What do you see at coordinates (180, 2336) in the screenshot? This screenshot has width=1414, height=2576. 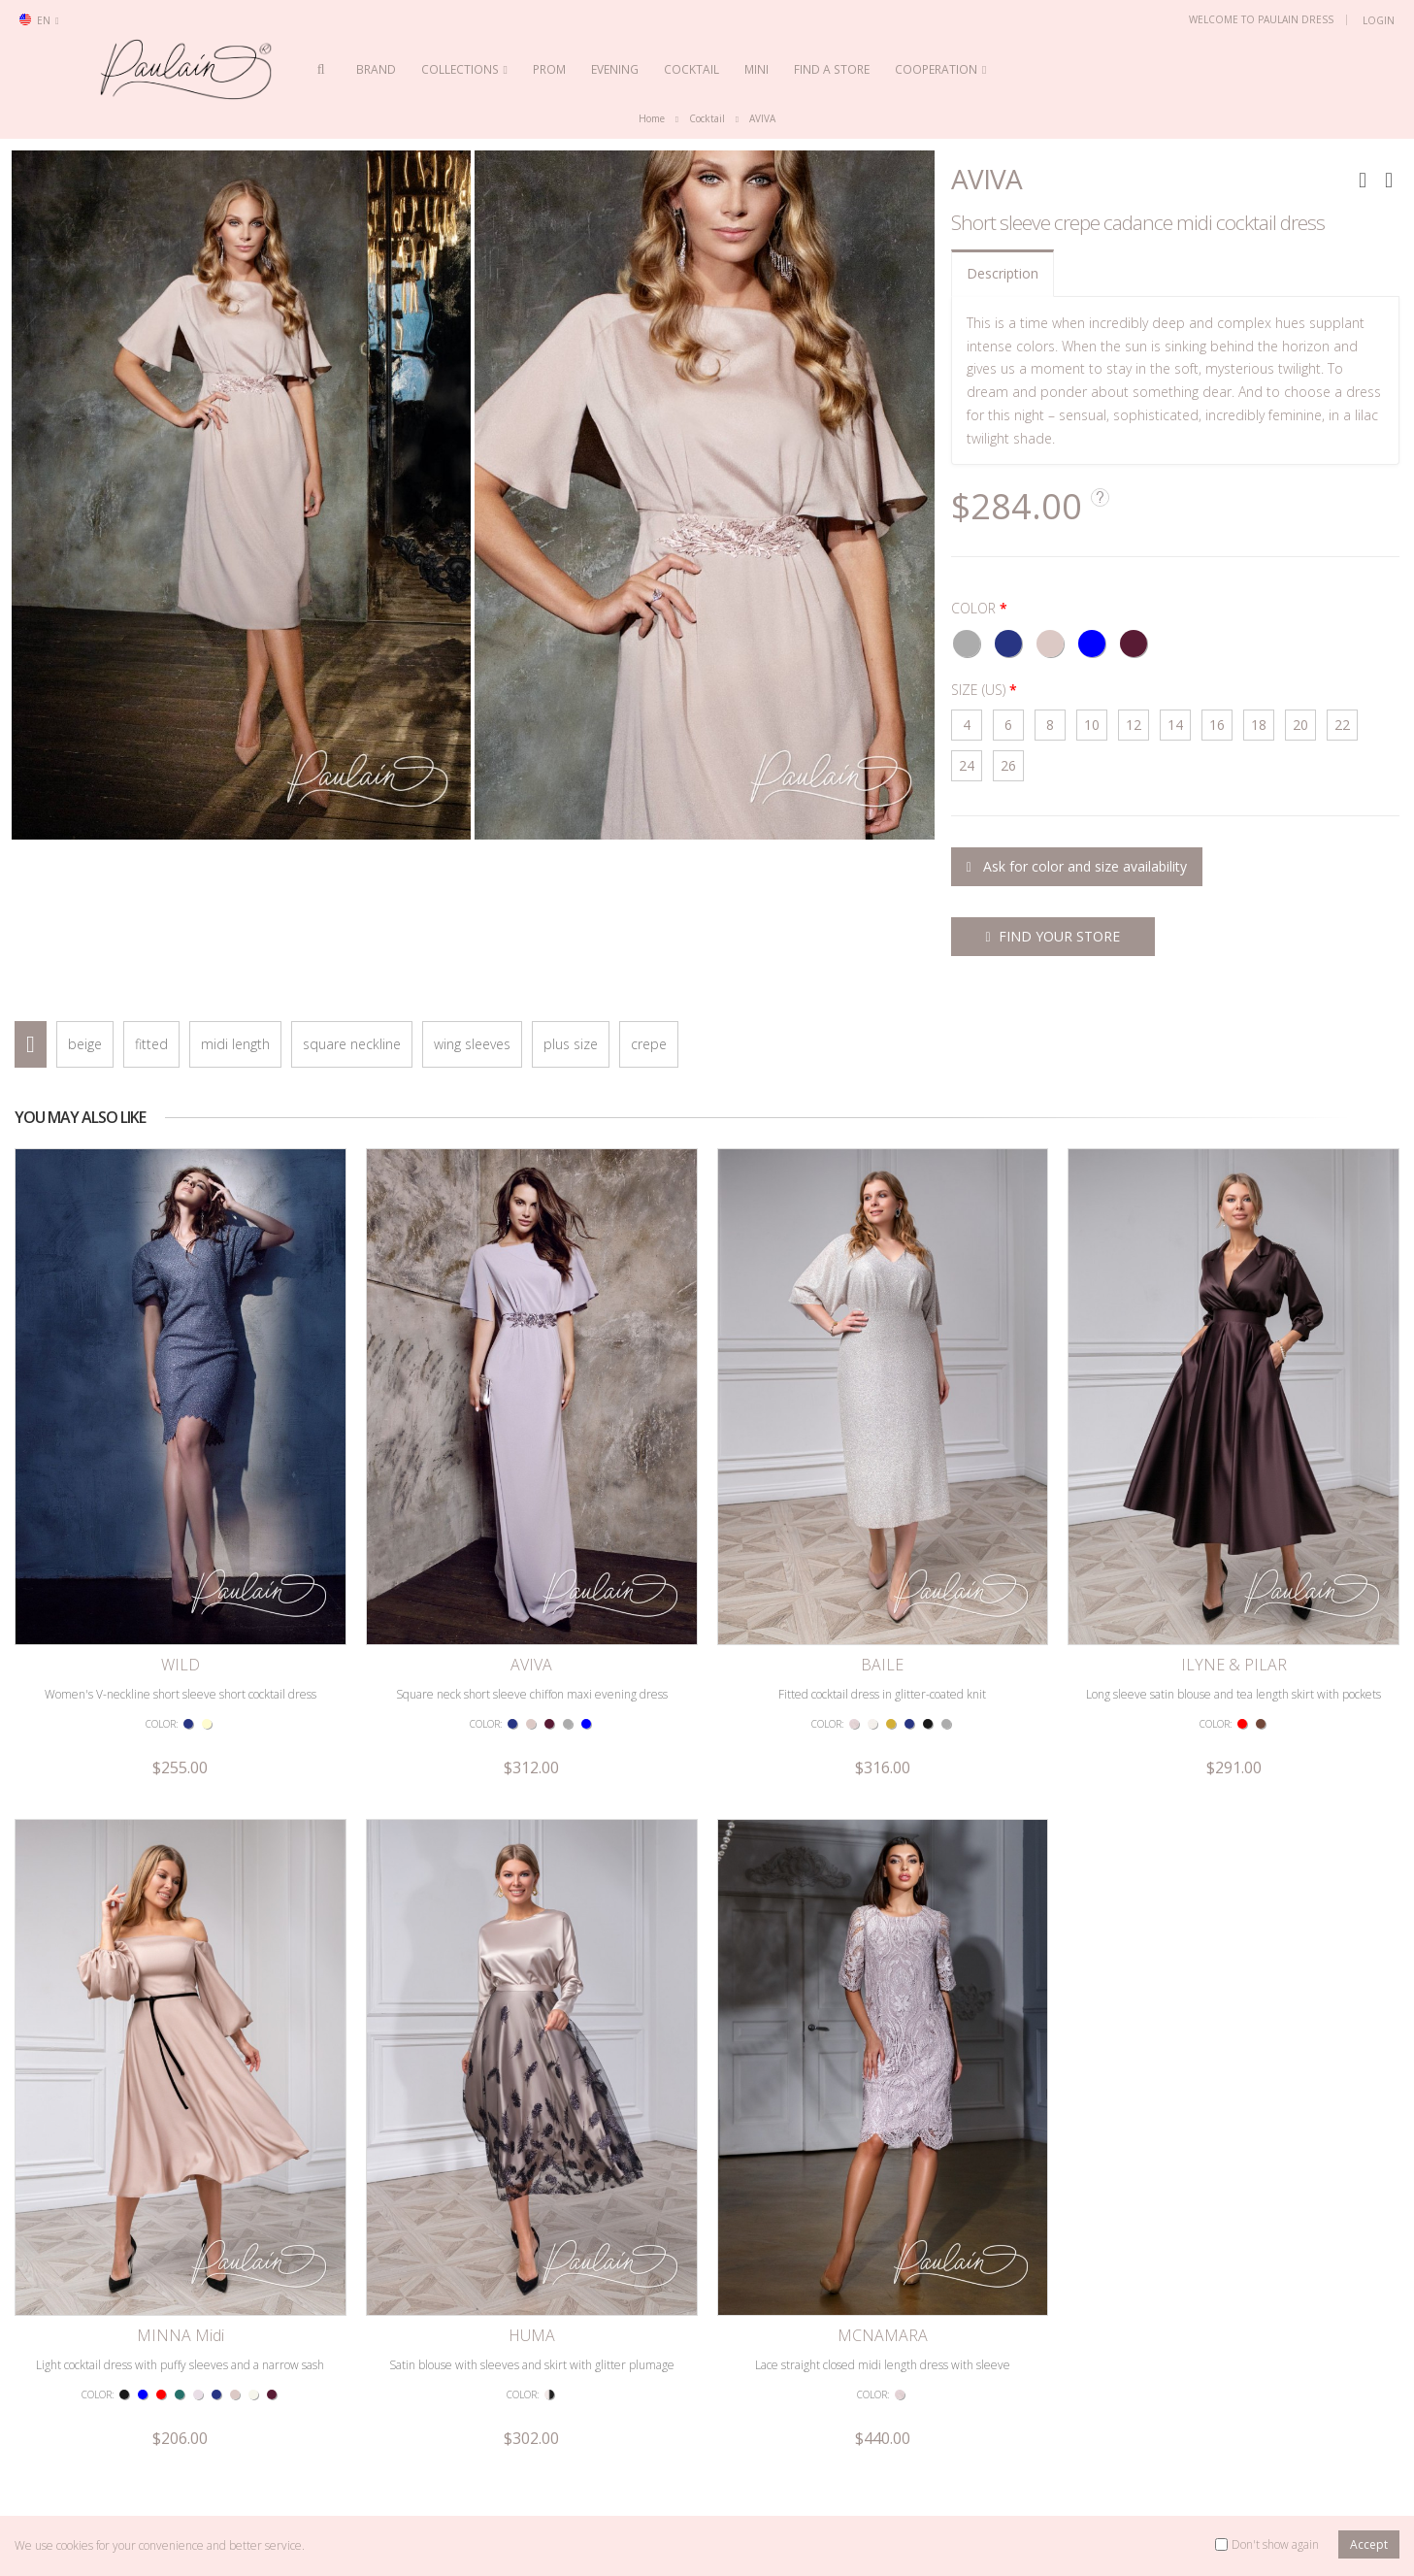 I see `MINNA Midi` at bounding box center [180, 2336].